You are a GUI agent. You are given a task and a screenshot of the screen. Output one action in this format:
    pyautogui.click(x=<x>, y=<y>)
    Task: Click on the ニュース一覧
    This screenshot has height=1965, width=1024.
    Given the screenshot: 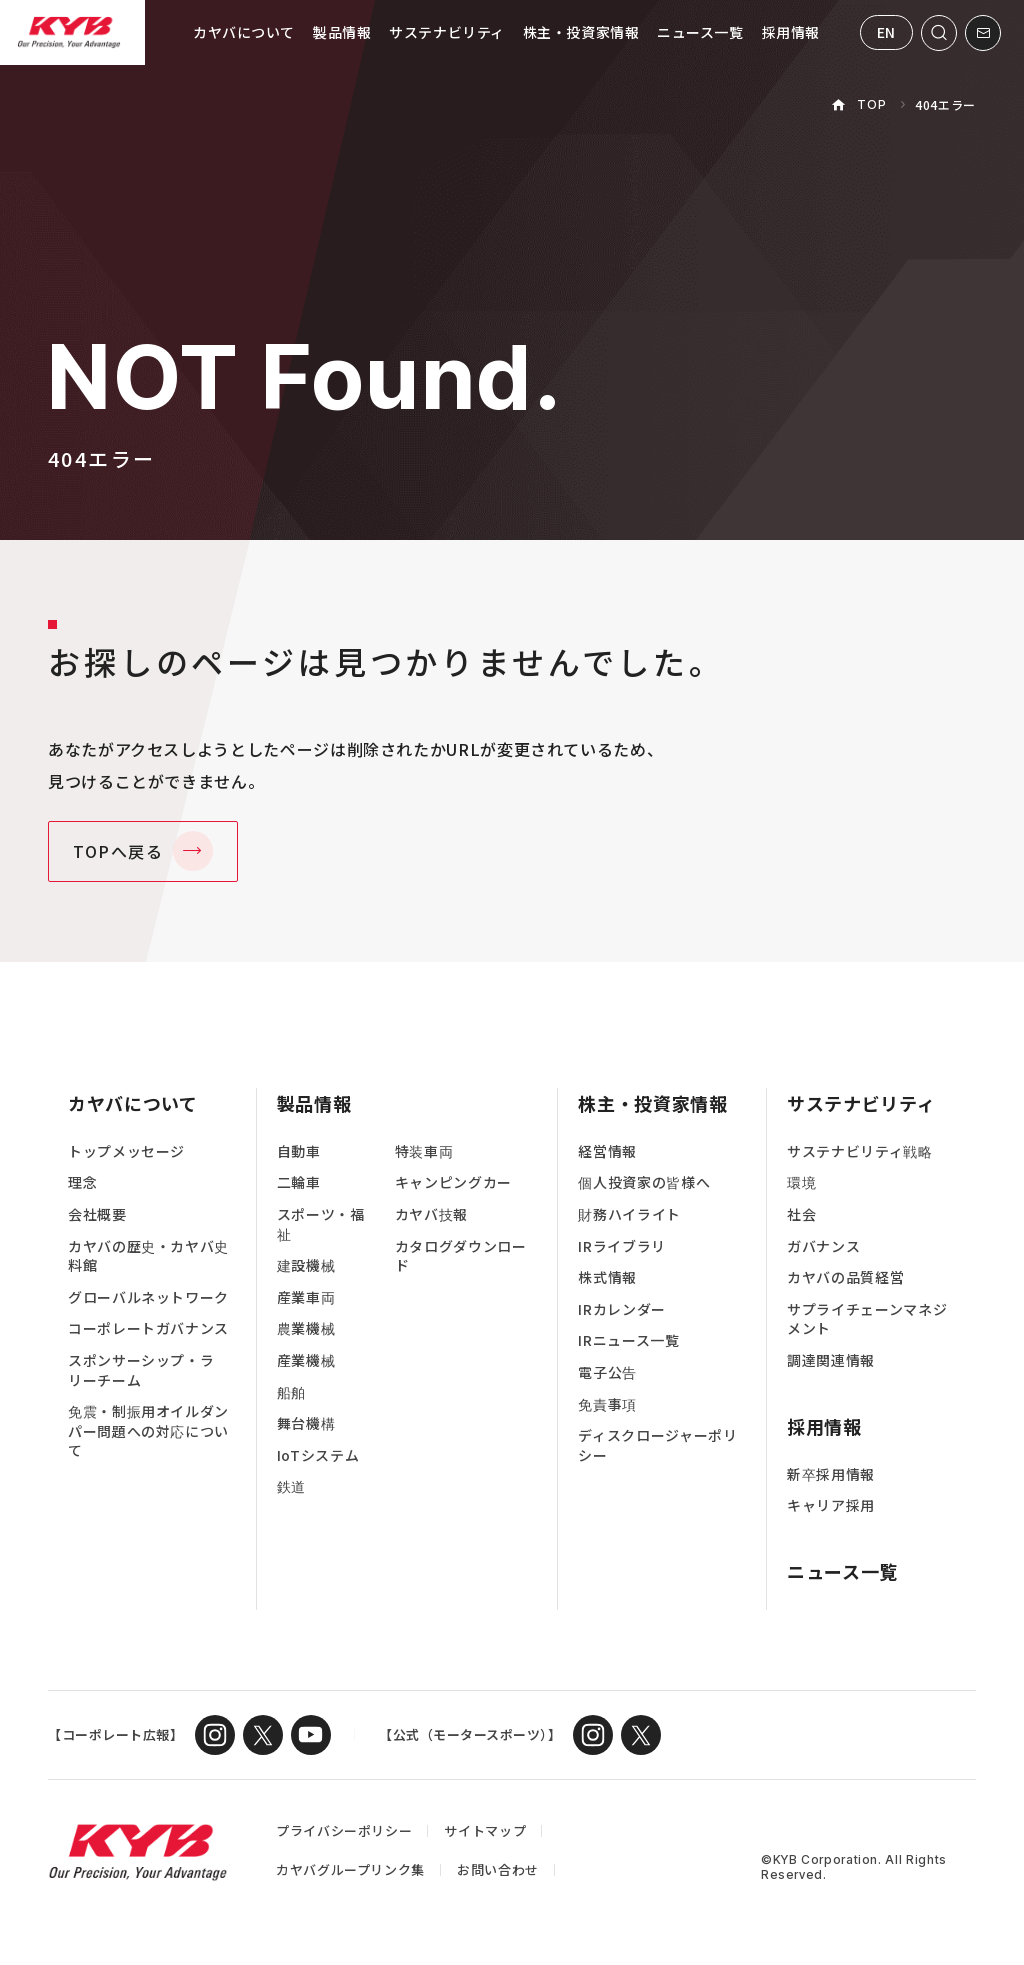 What is the action you would take?
    pyautogui.click(x=700, y=32)
    